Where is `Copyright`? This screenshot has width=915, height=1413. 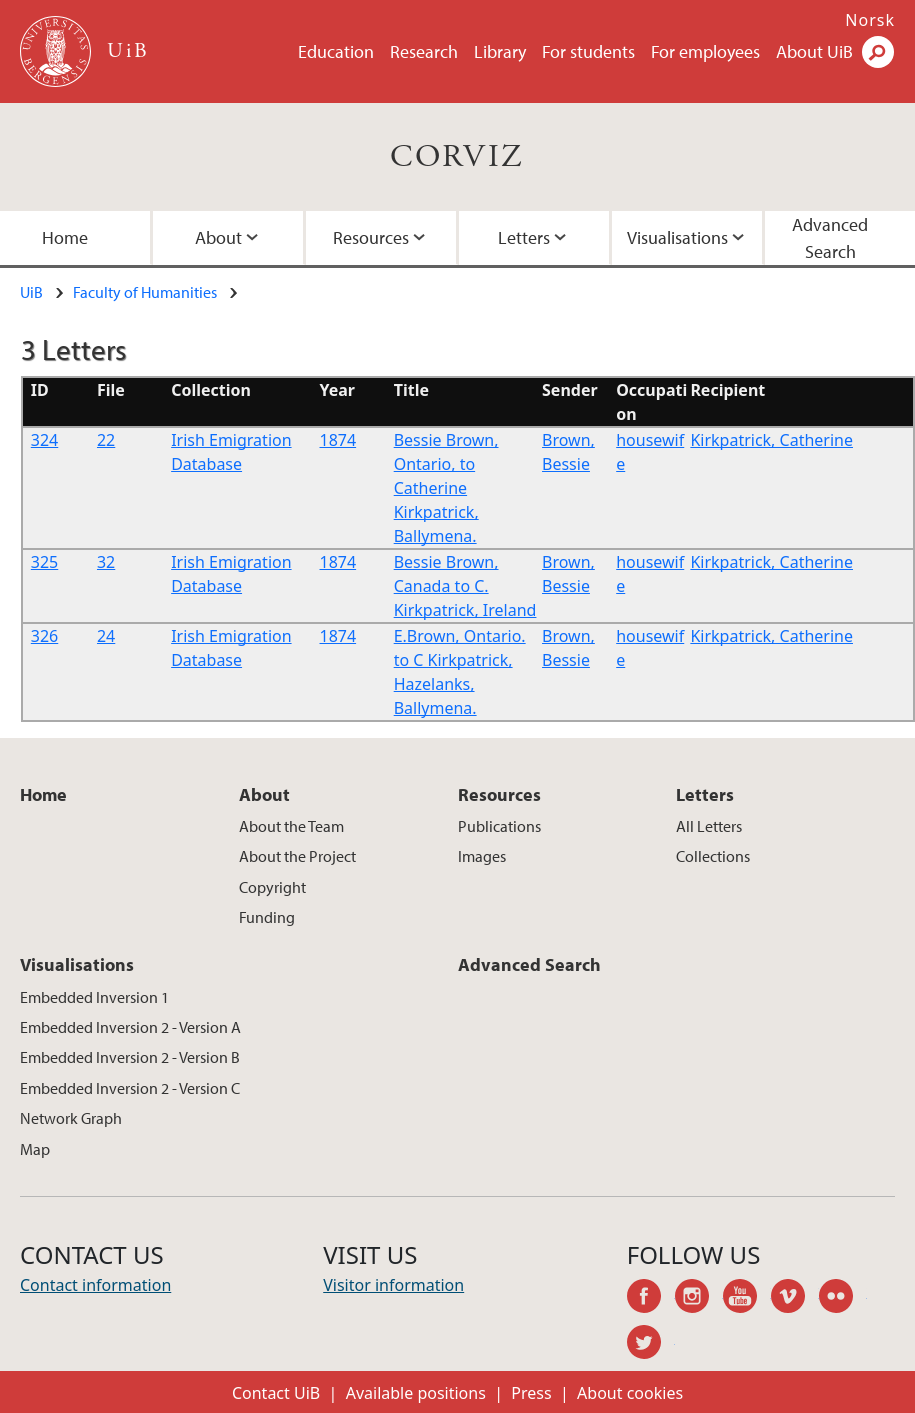
Copyright is located at coordinates (272, 887).